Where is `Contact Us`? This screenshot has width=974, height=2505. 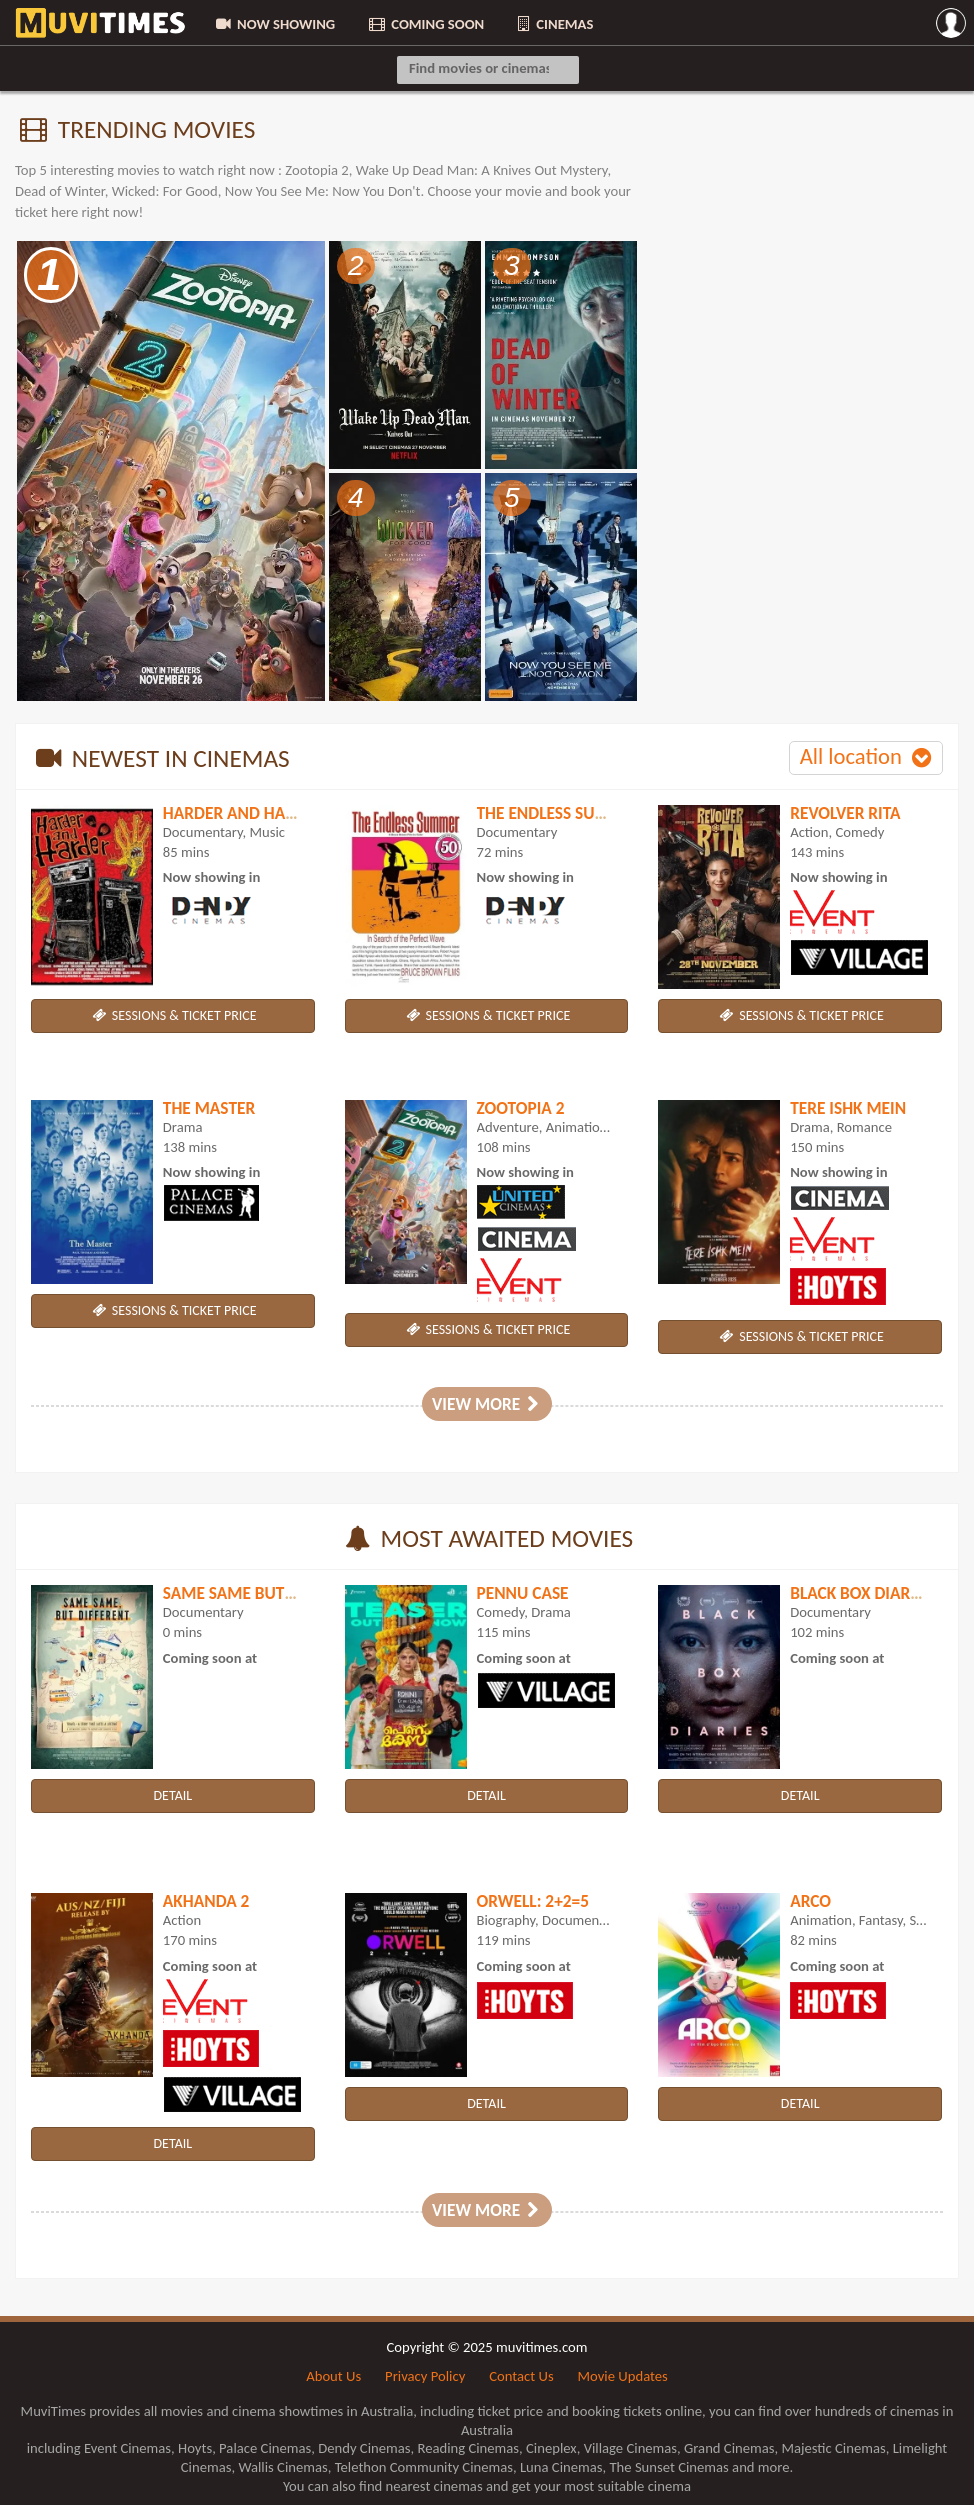 Contact Us is located at coordinates (521, 2376).